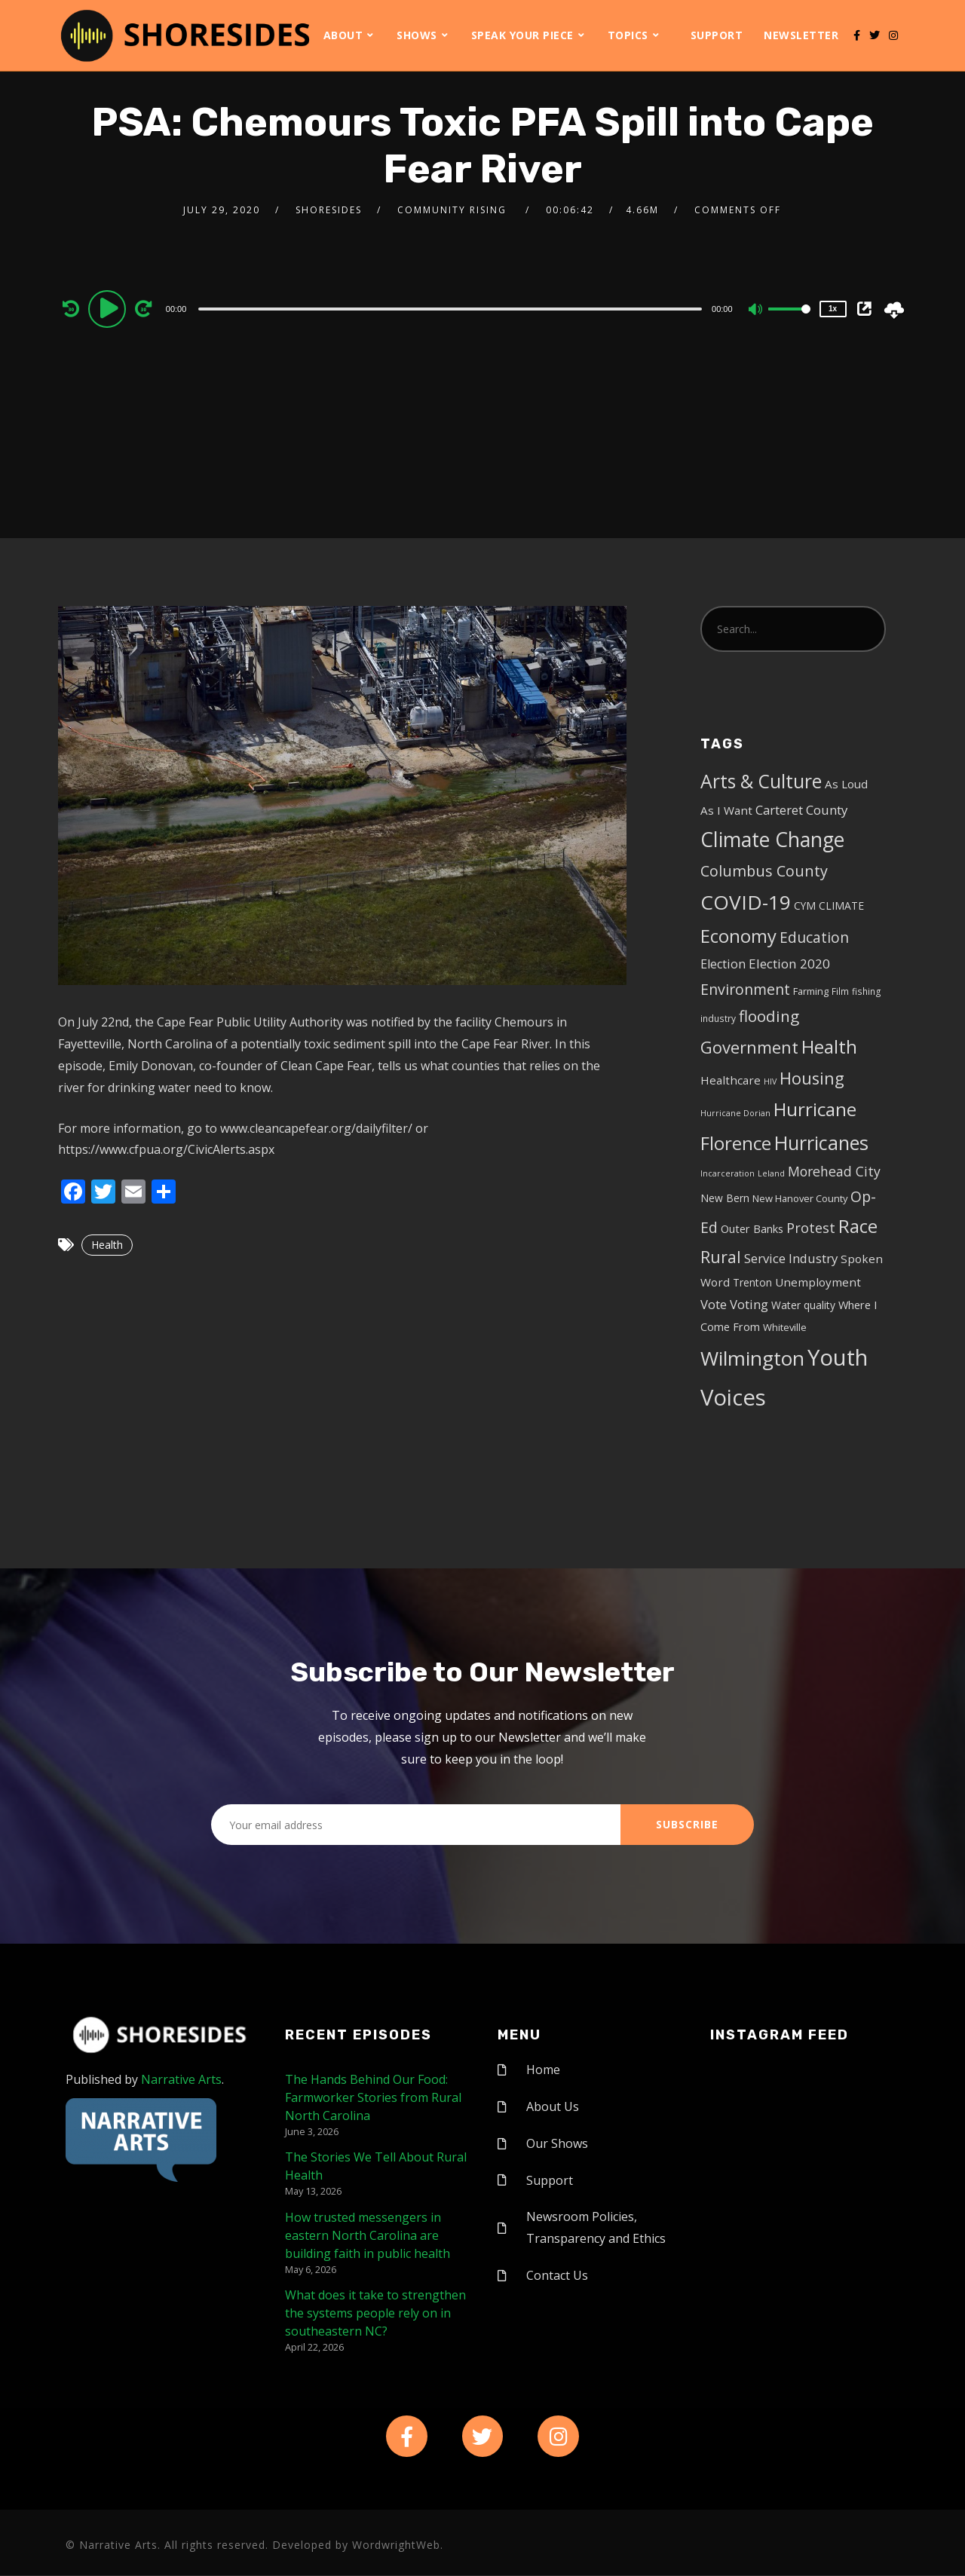  I want to click on [Mute], so click(756, 310).